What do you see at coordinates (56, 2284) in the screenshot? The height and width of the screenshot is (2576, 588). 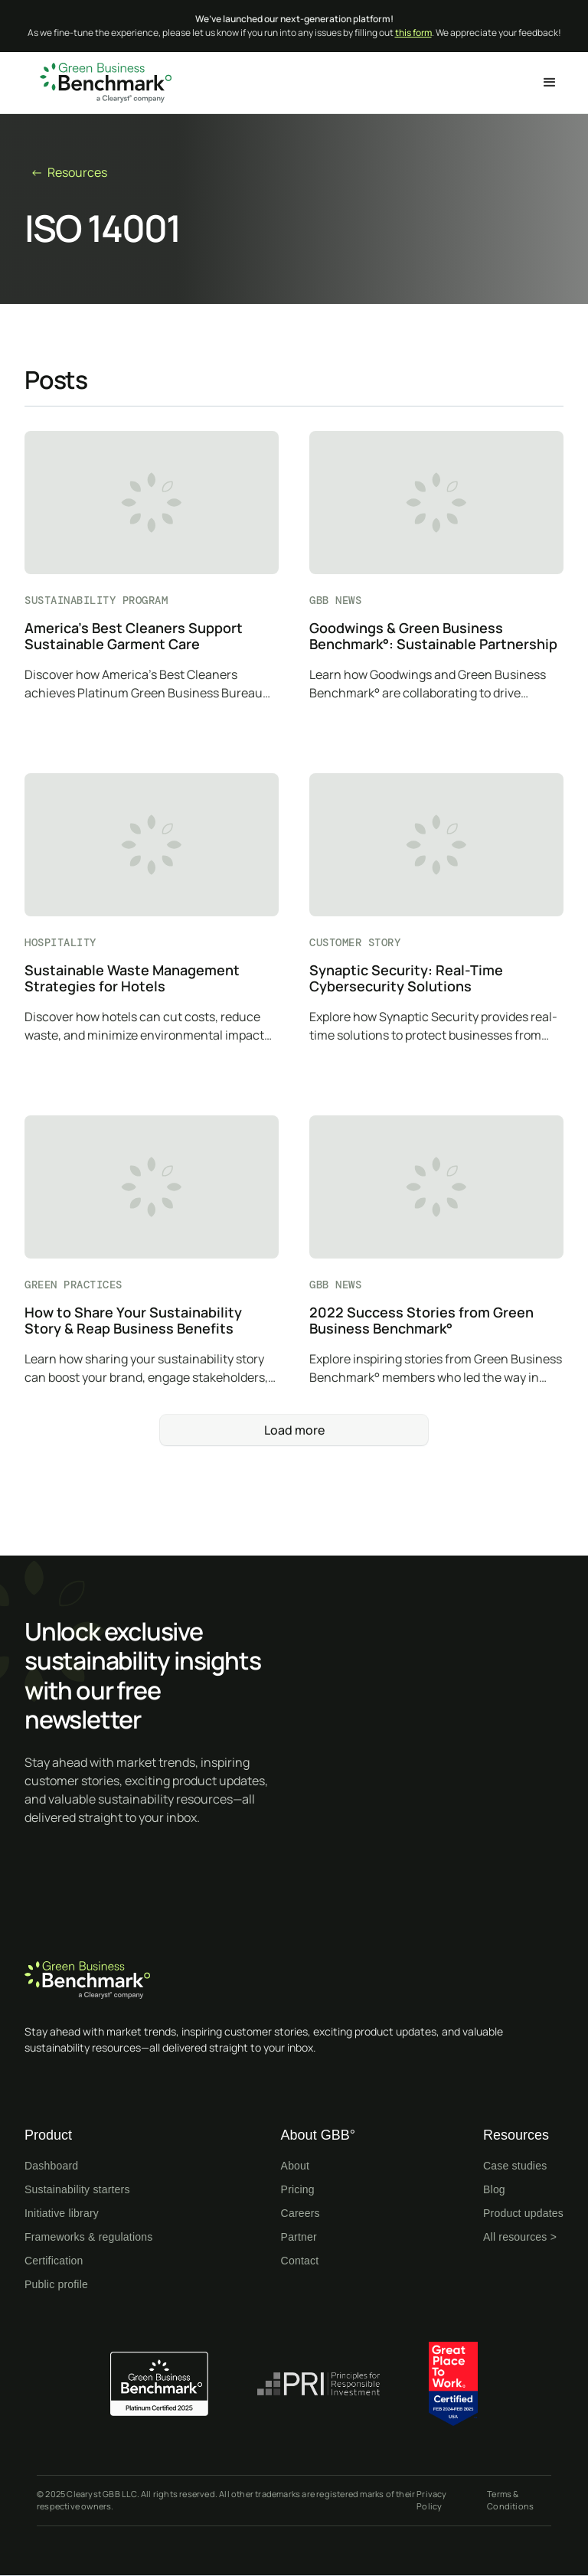 I see `Public profile` at bounding box center [56, 2284].